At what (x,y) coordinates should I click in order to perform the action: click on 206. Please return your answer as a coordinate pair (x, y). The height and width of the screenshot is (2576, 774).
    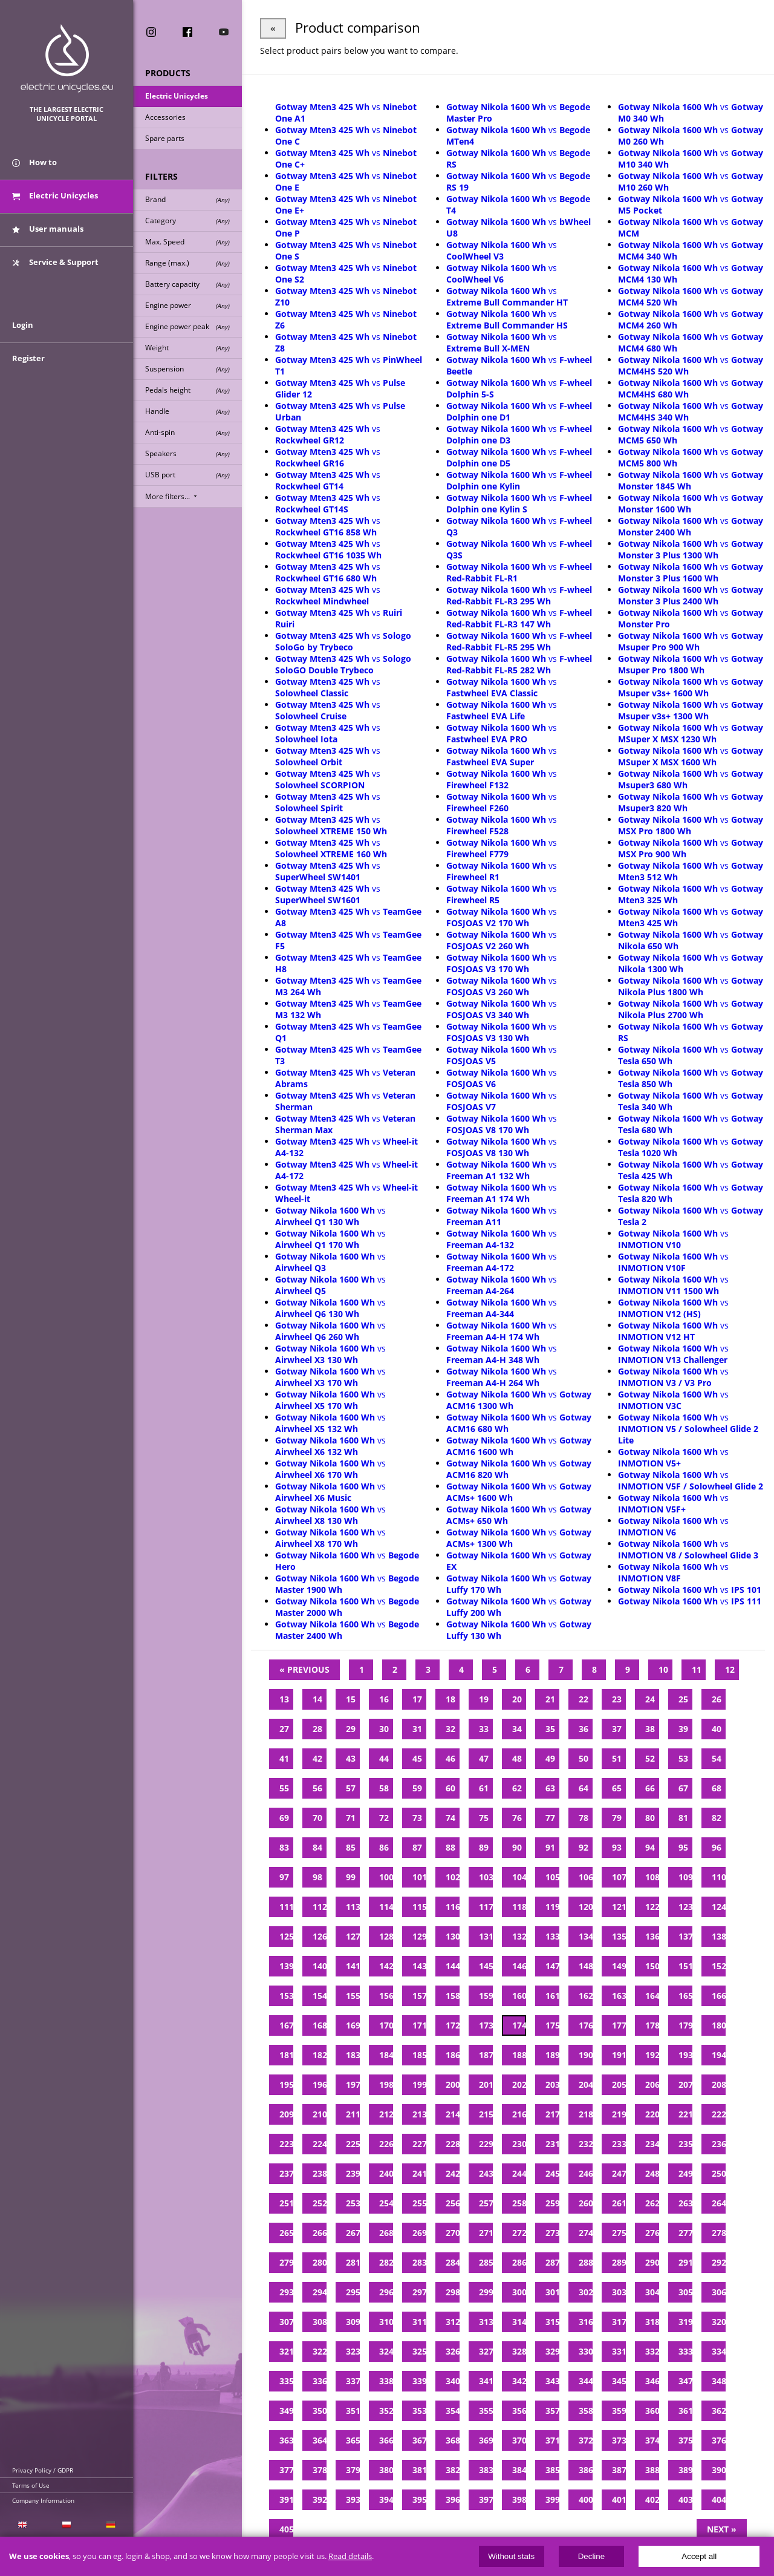
    Looking at the image, I should click on (652, 2084).